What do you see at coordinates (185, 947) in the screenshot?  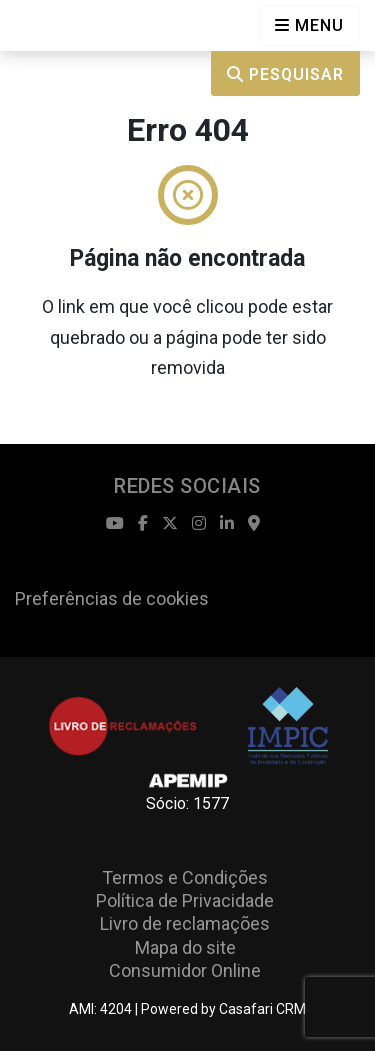 I see `Mapa do site` at bounding box center [185, 947].